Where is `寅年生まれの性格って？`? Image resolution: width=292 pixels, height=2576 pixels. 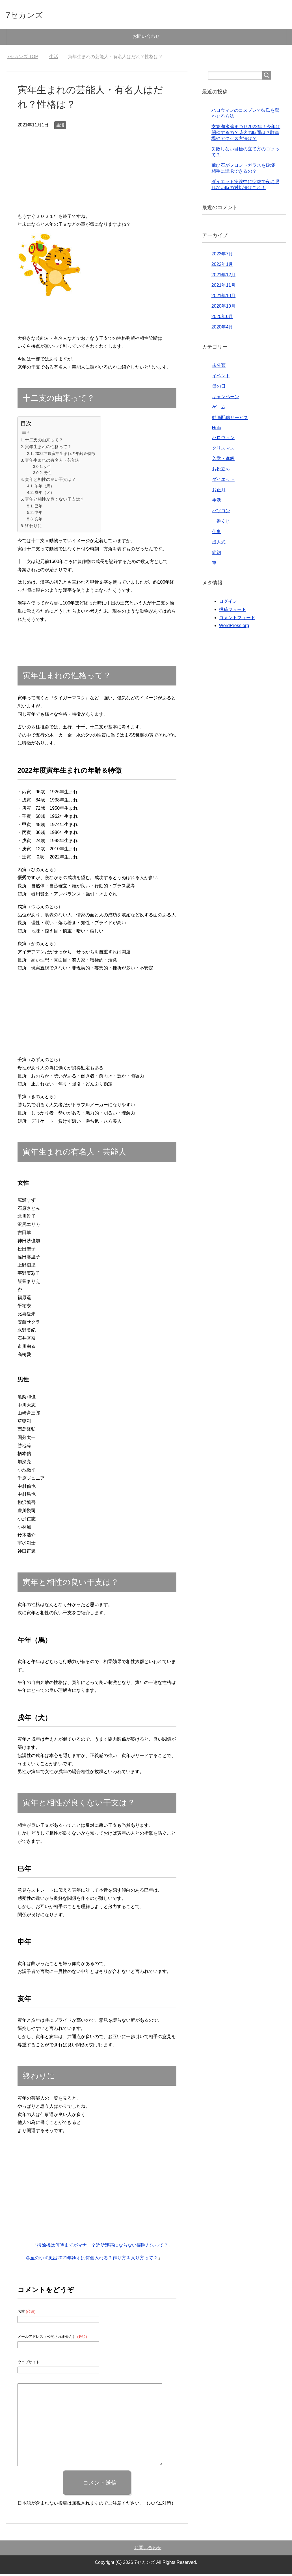
寅年生まれの性格って？ is located at coordinates (48, 448).